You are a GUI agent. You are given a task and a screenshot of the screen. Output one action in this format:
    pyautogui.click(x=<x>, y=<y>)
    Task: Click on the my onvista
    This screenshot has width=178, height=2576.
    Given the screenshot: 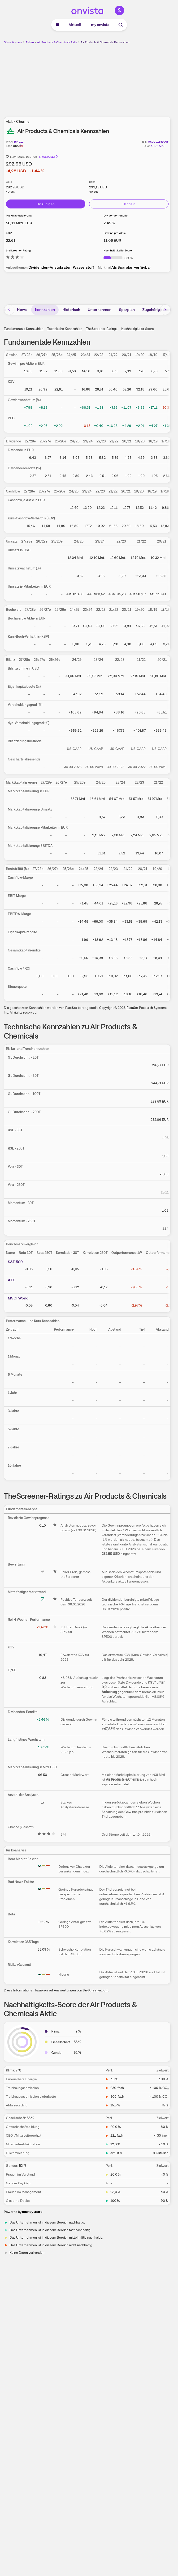 What is the action you would take?
    pyautogui.click(x=100, y=24)
    